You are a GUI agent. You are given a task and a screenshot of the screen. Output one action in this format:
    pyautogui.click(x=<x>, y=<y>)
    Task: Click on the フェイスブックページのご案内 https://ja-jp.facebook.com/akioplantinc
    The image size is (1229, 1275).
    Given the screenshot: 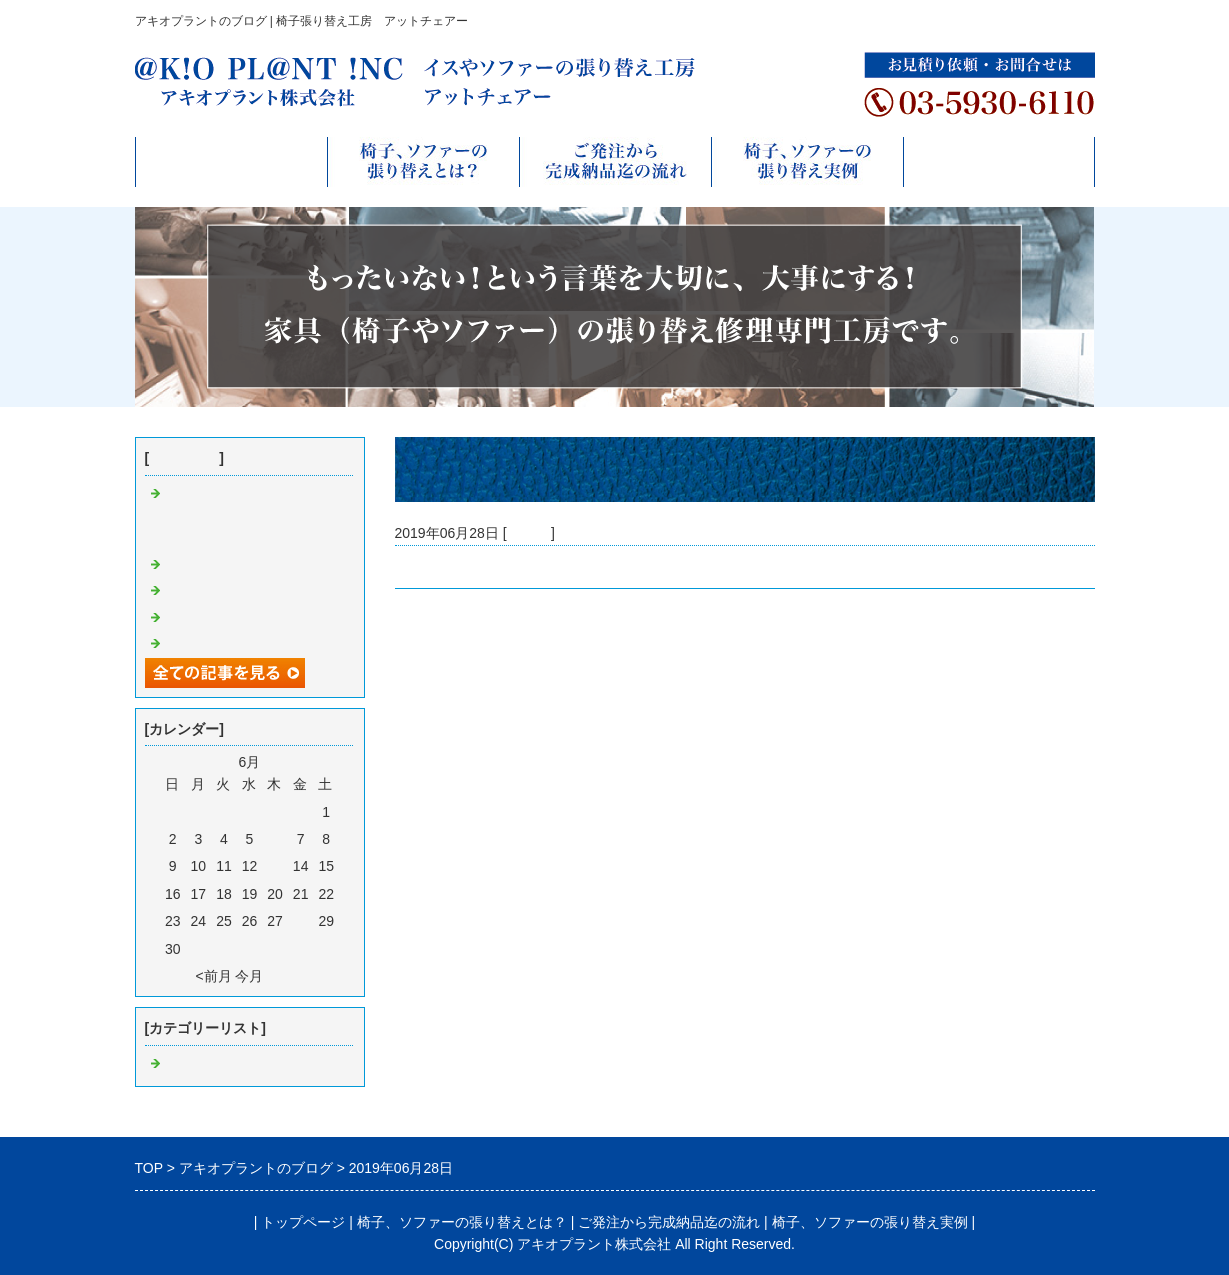 What is the action you would take?
    pyautogui.click(x=252, y=516)
    